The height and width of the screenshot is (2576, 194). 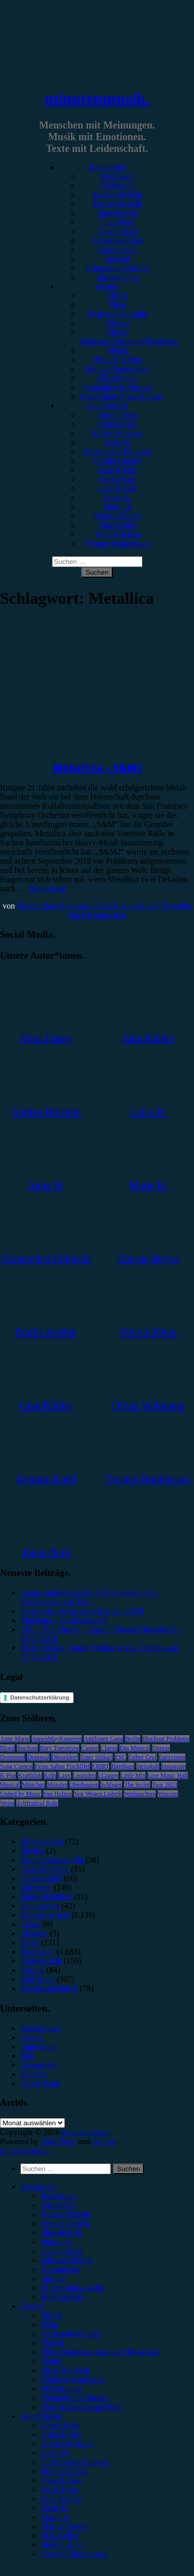 What do you see at coordinates (61, 2388) in the screenshot?
I see `#Electronica [menuitem]` at bounding box center [61, 2388].